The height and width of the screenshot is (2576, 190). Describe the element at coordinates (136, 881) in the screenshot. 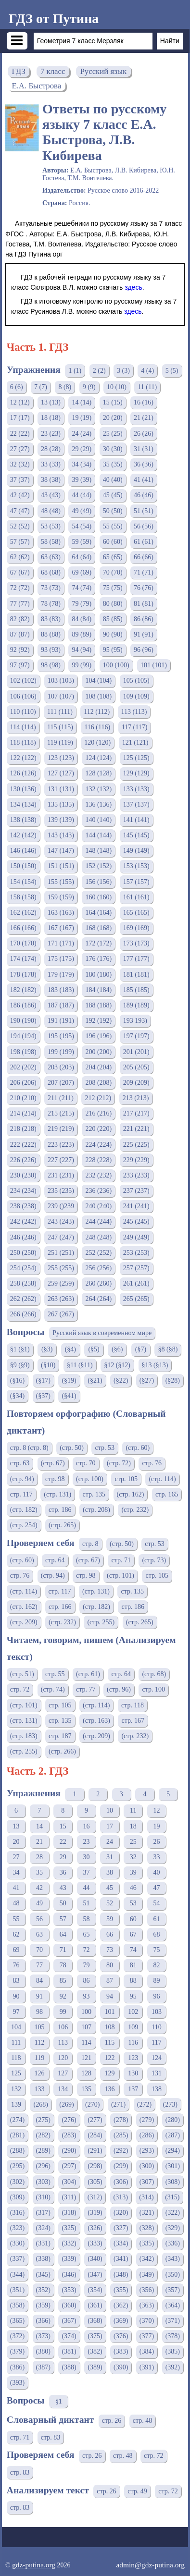

I see `157 (157)` at that location.